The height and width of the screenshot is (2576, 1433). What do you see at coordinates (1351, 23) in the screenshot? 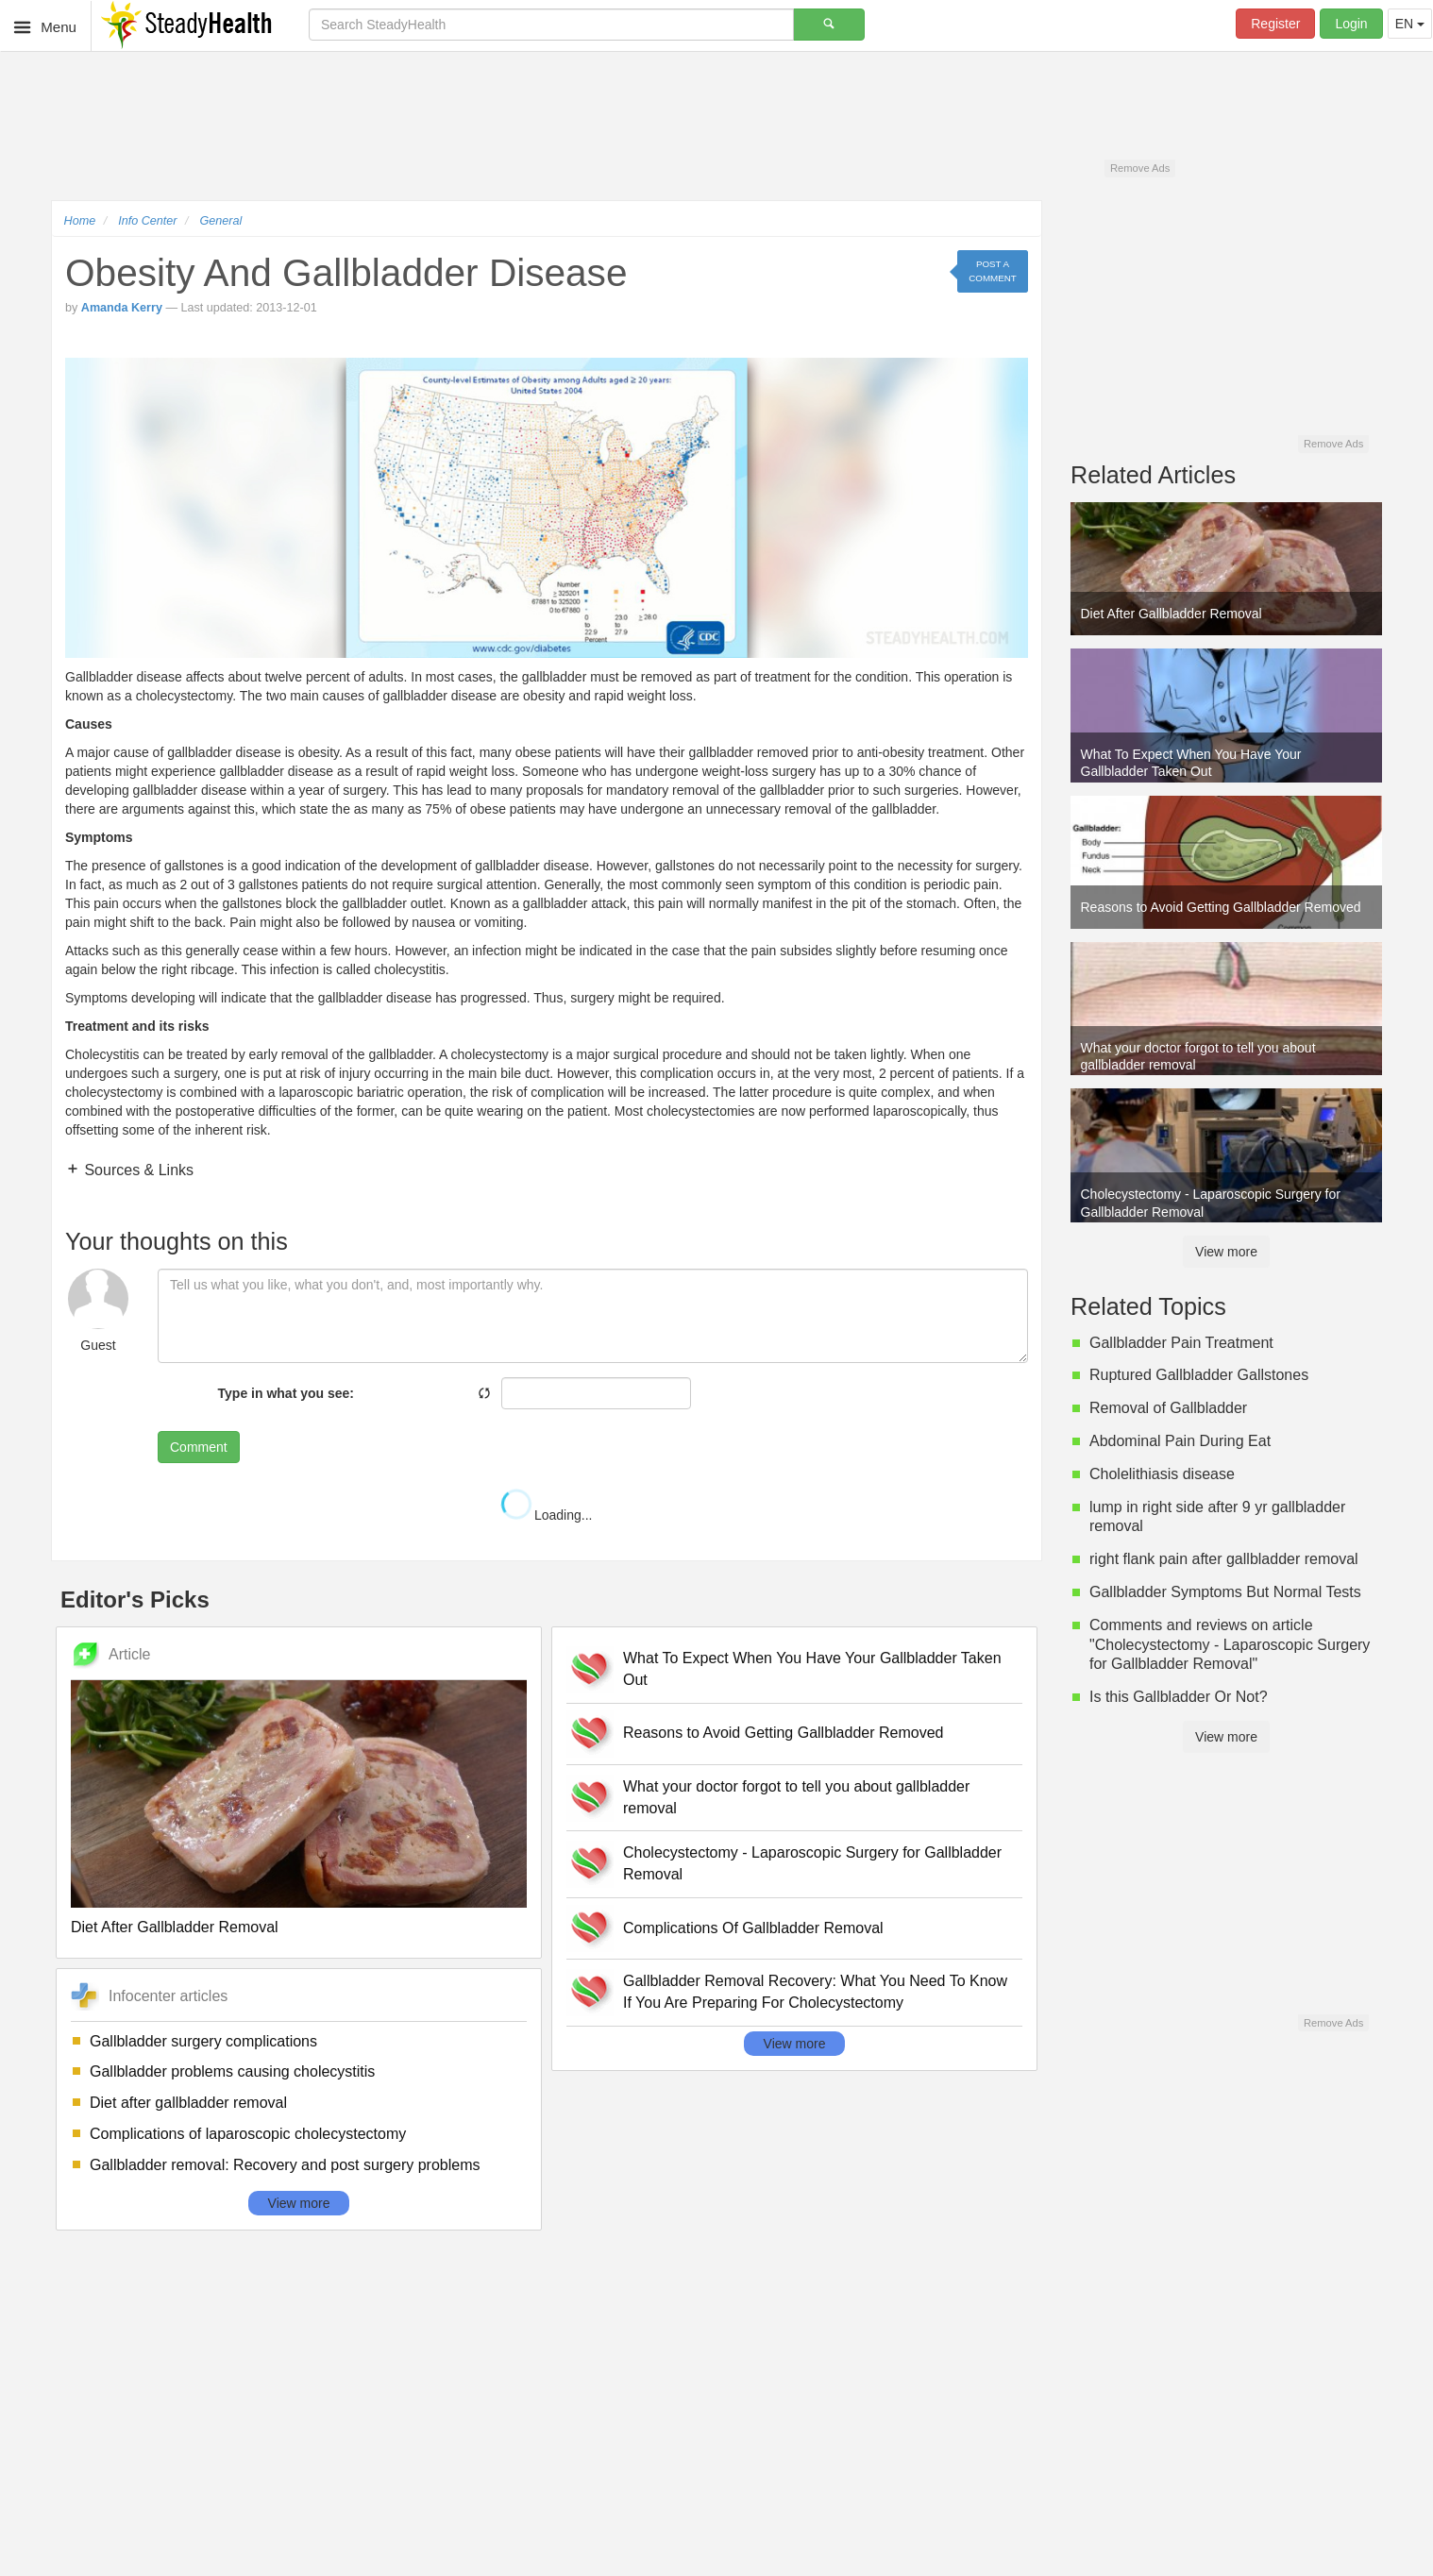
I see `Login` at bounding box center [1351, 23].